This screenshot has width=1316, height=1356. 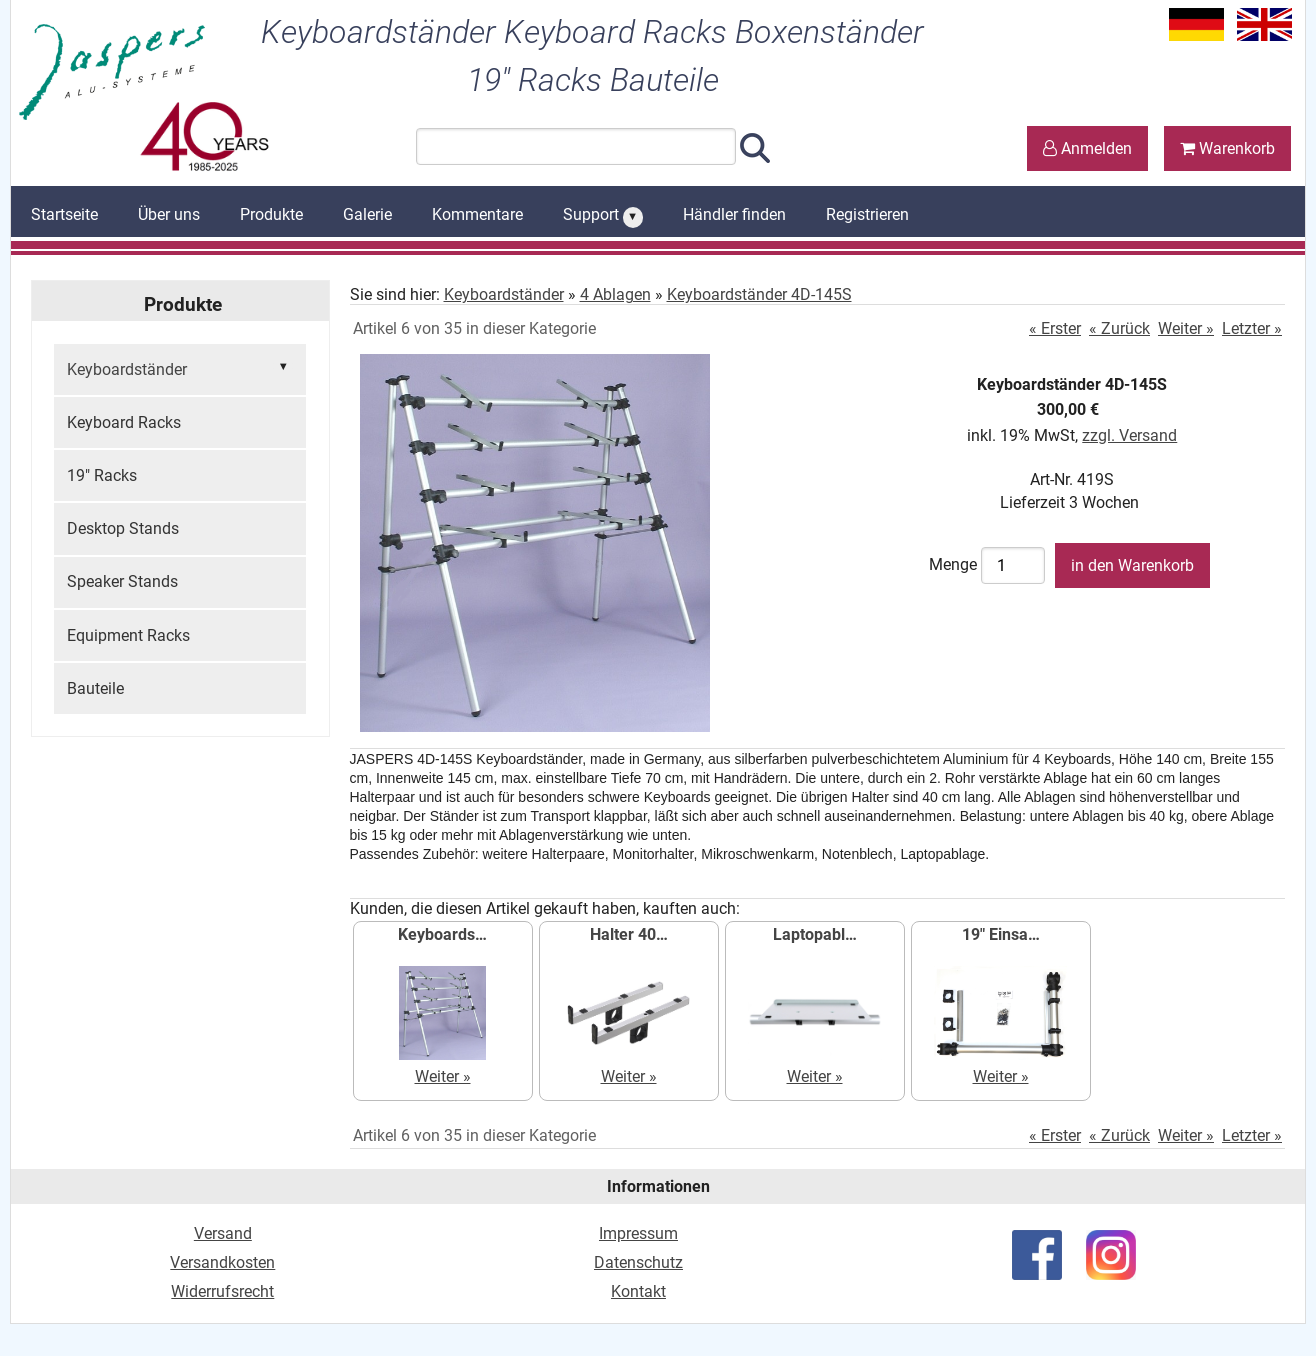 I want to click on Datenschutz, so click(x=638, y=1262).